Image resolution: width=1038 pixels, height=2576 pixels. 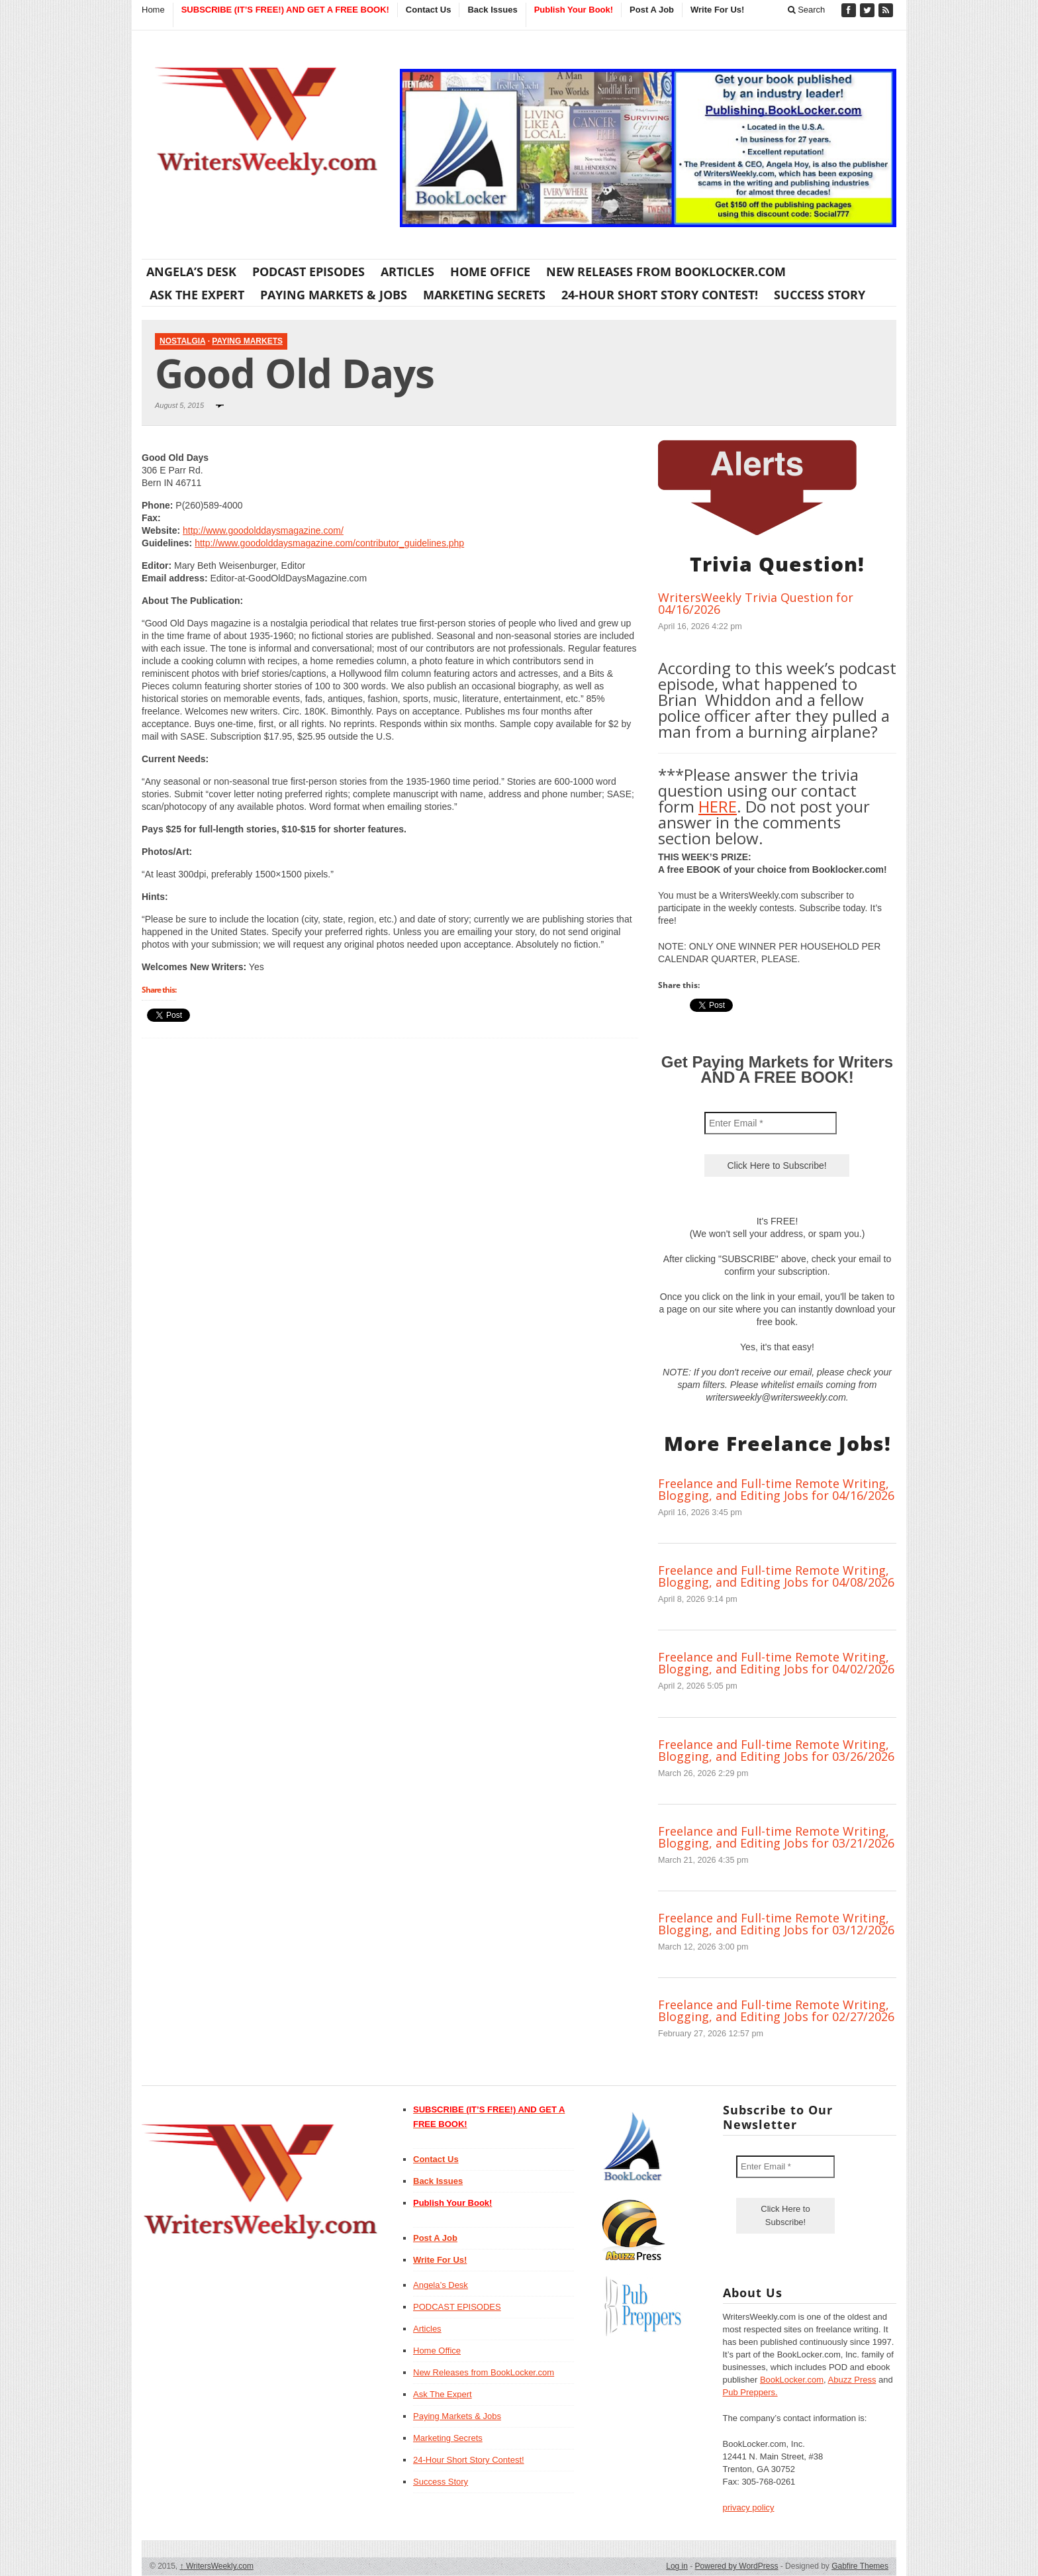 I want to click on Freelance and Full-time Remote Writing, Blogging, and Editing Jobs for 04/16/2026, so click(x=776, y=1489).